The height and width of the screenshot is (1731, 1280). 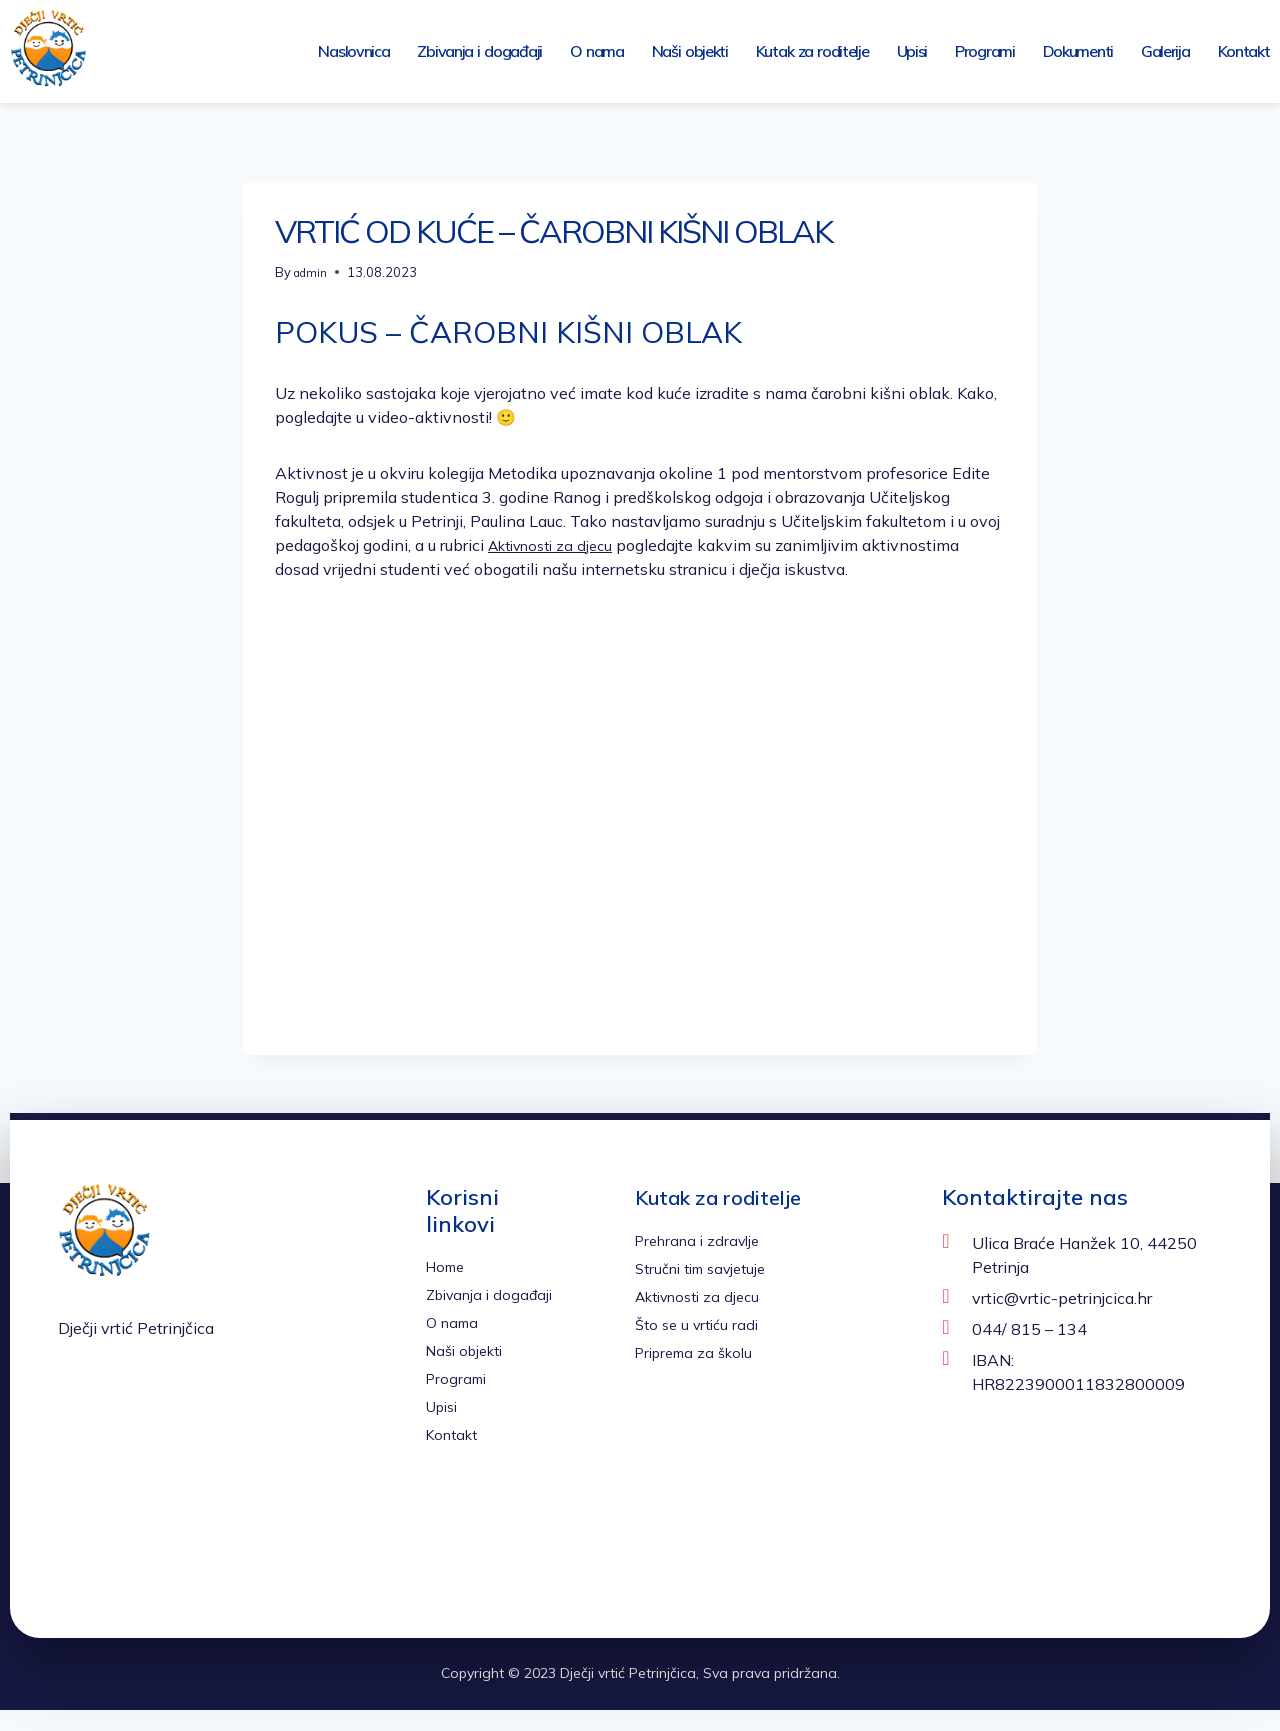 I want to click on Upisi, so click(x=912, y=51).